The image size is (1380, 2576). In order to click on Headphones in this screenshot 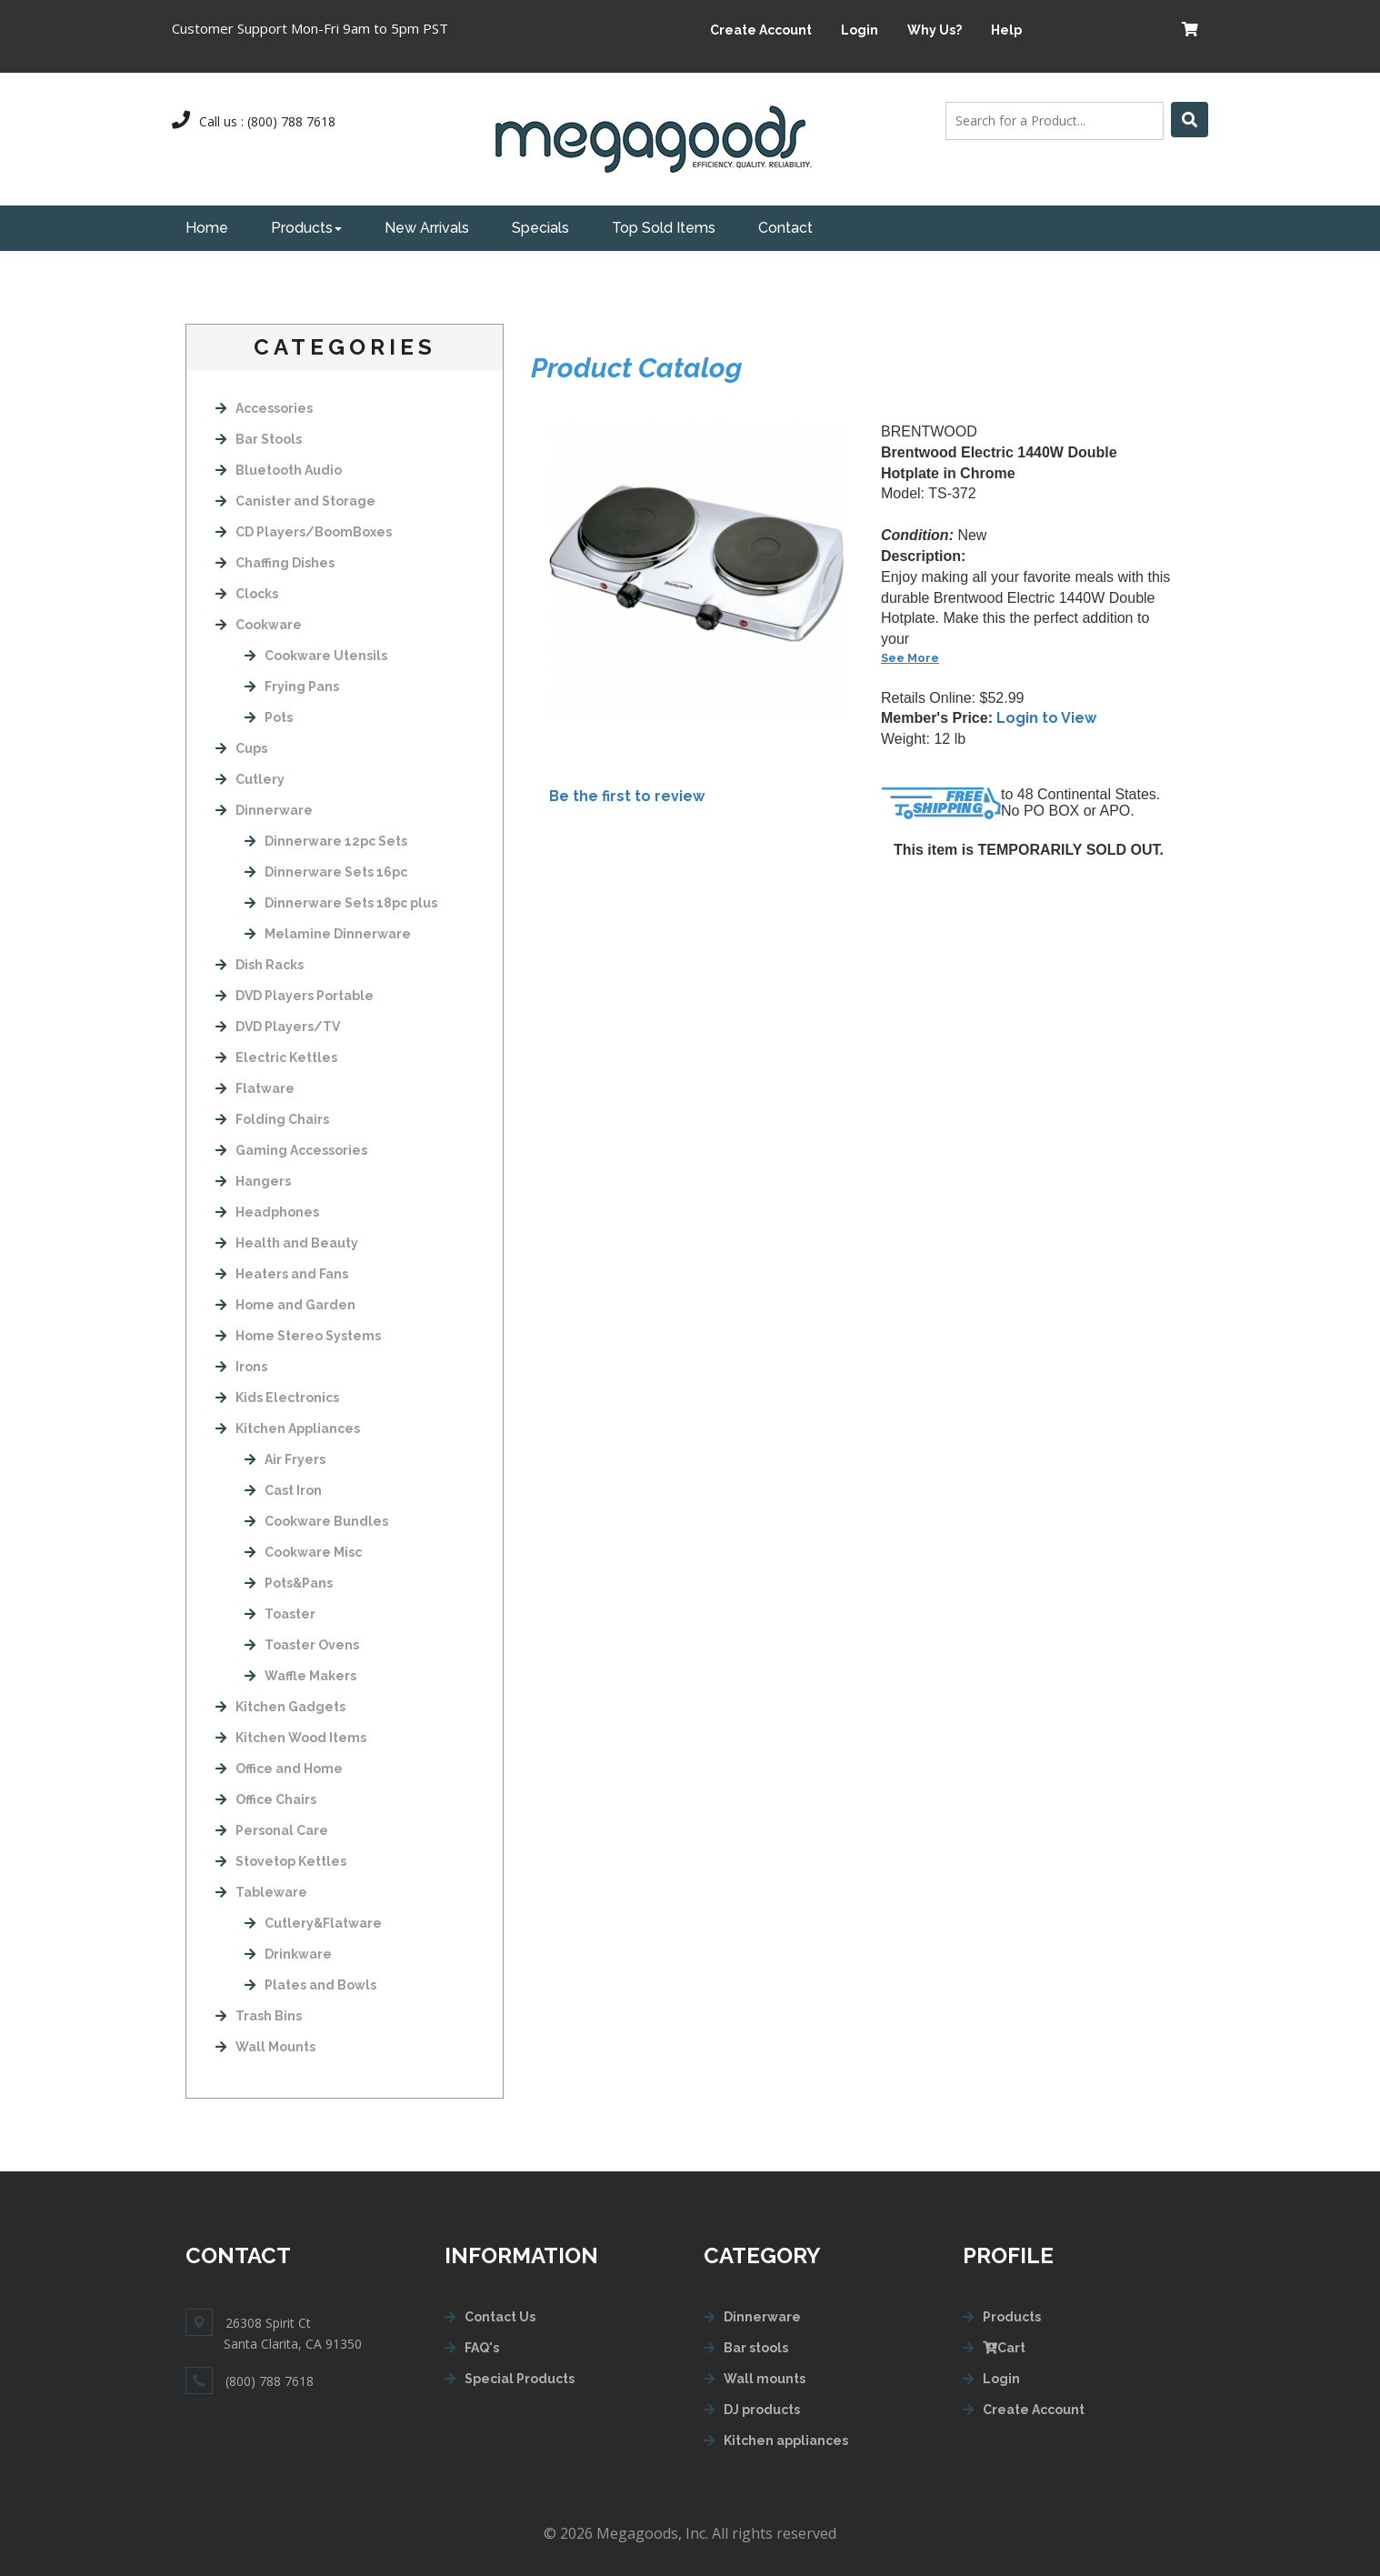, I will do `click(267, 1212)`.